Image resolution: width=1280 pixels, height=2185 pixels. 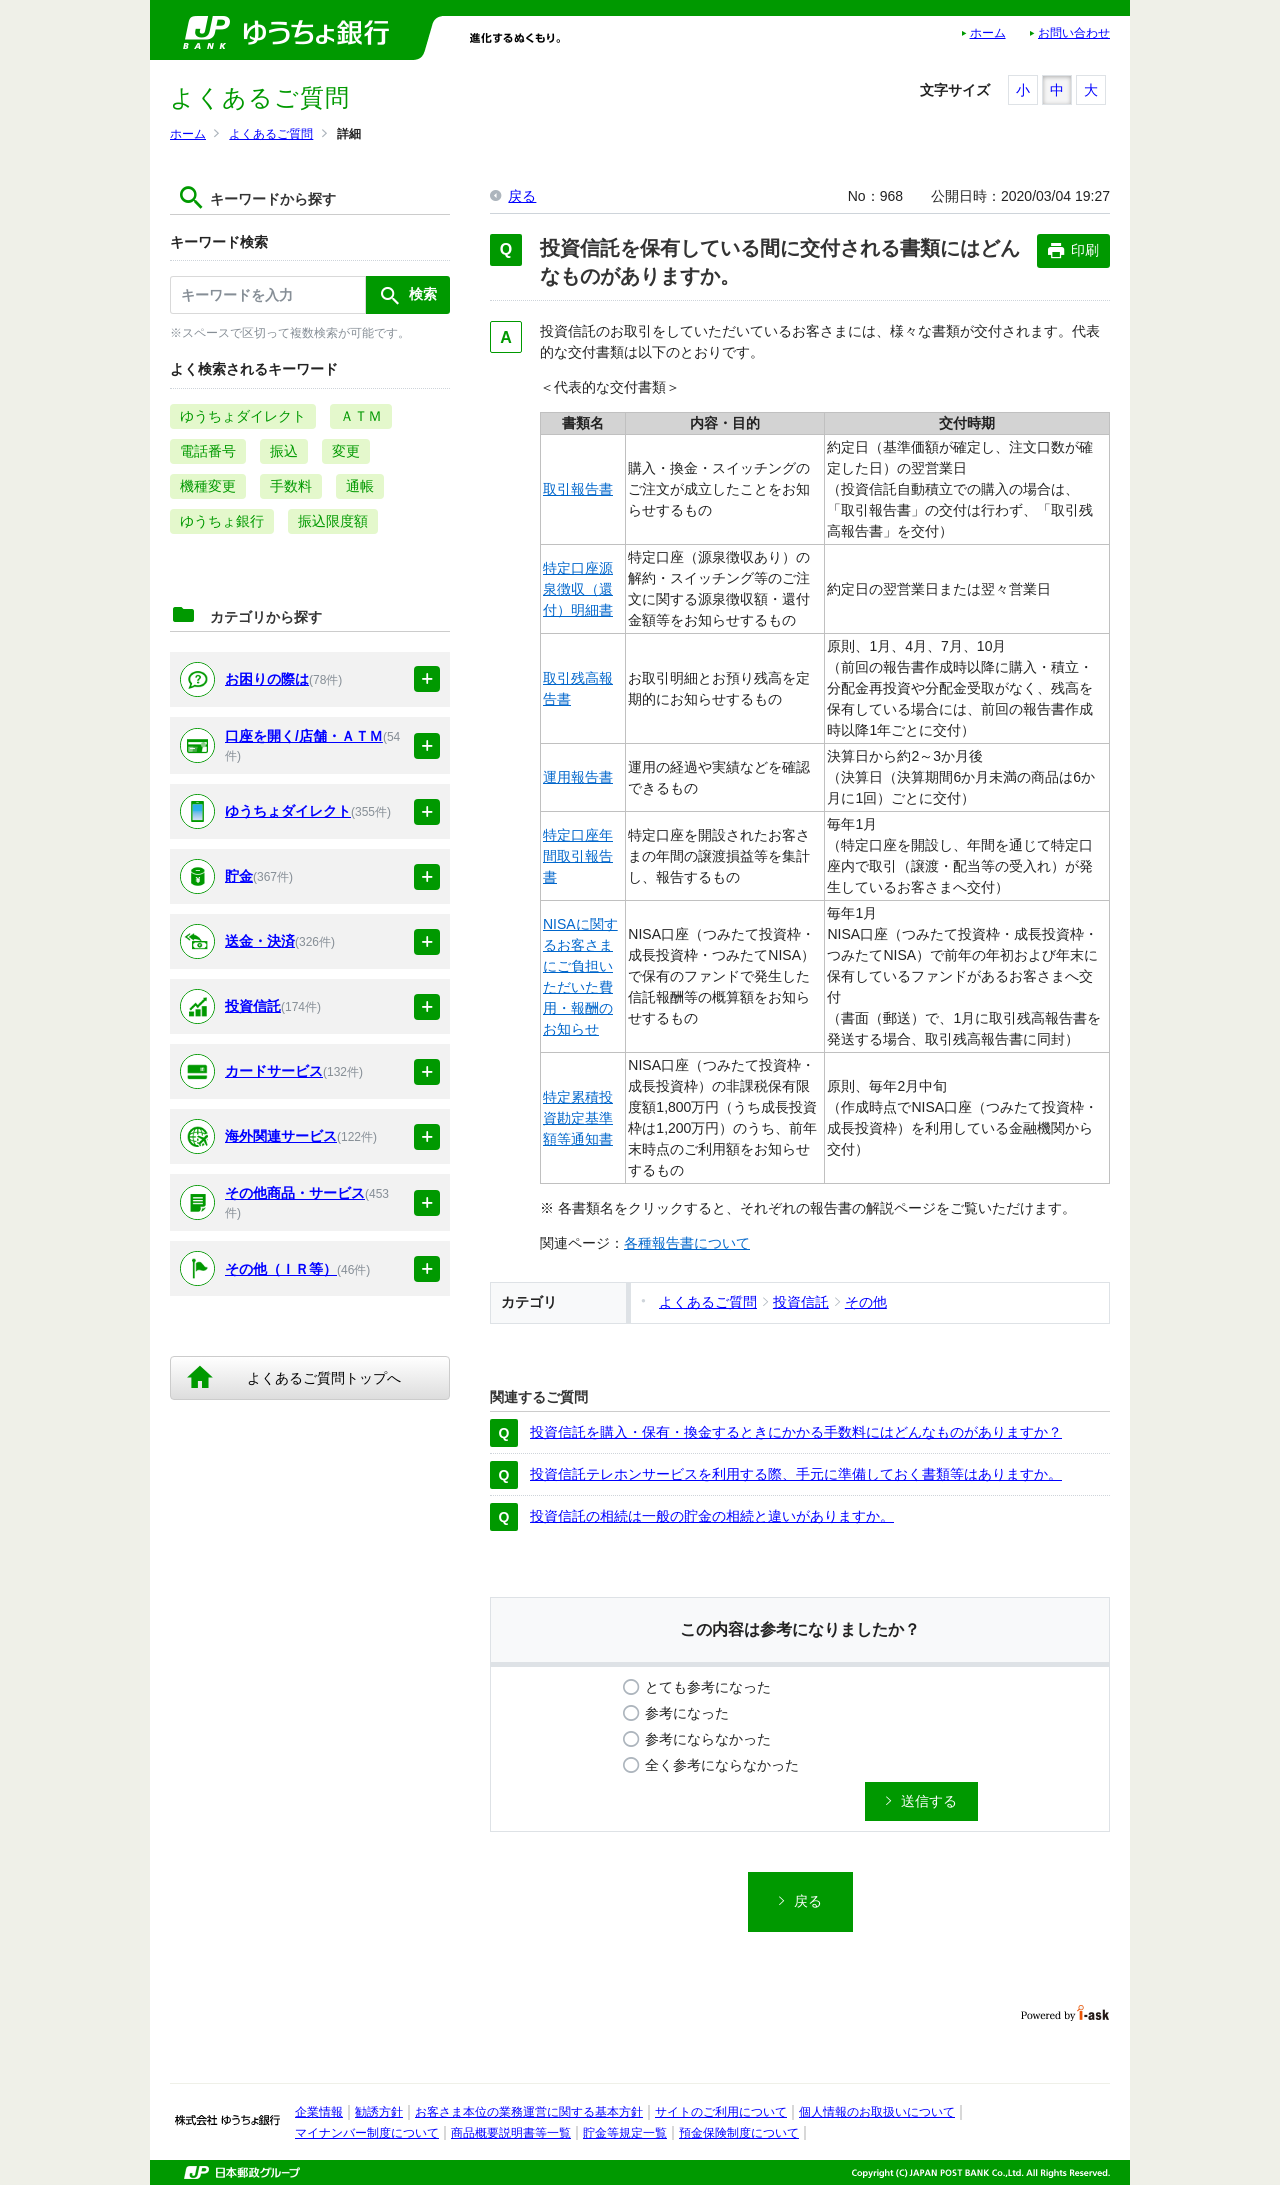 What do you see at coordinates (578, 589) in the screenshot?
I see `特定口座源泉徴収（還付）明細書` at bounding box center [578, 589].